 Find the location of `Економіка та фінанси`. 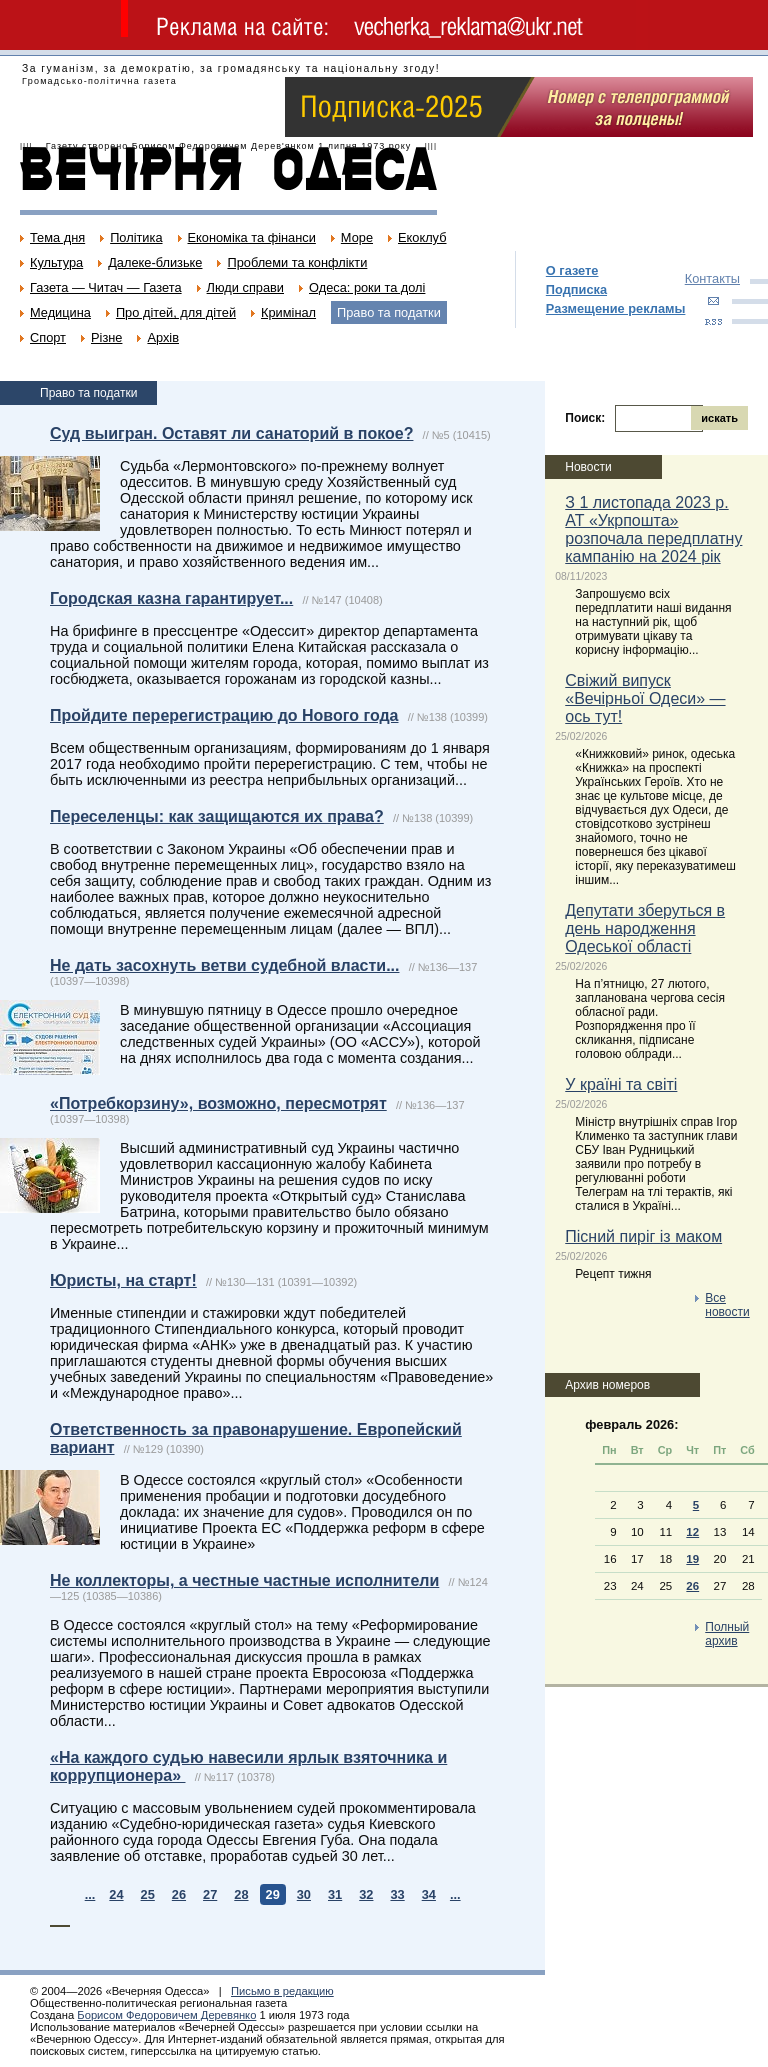

Економіка та фінанси is located at coordinates (252, 237).